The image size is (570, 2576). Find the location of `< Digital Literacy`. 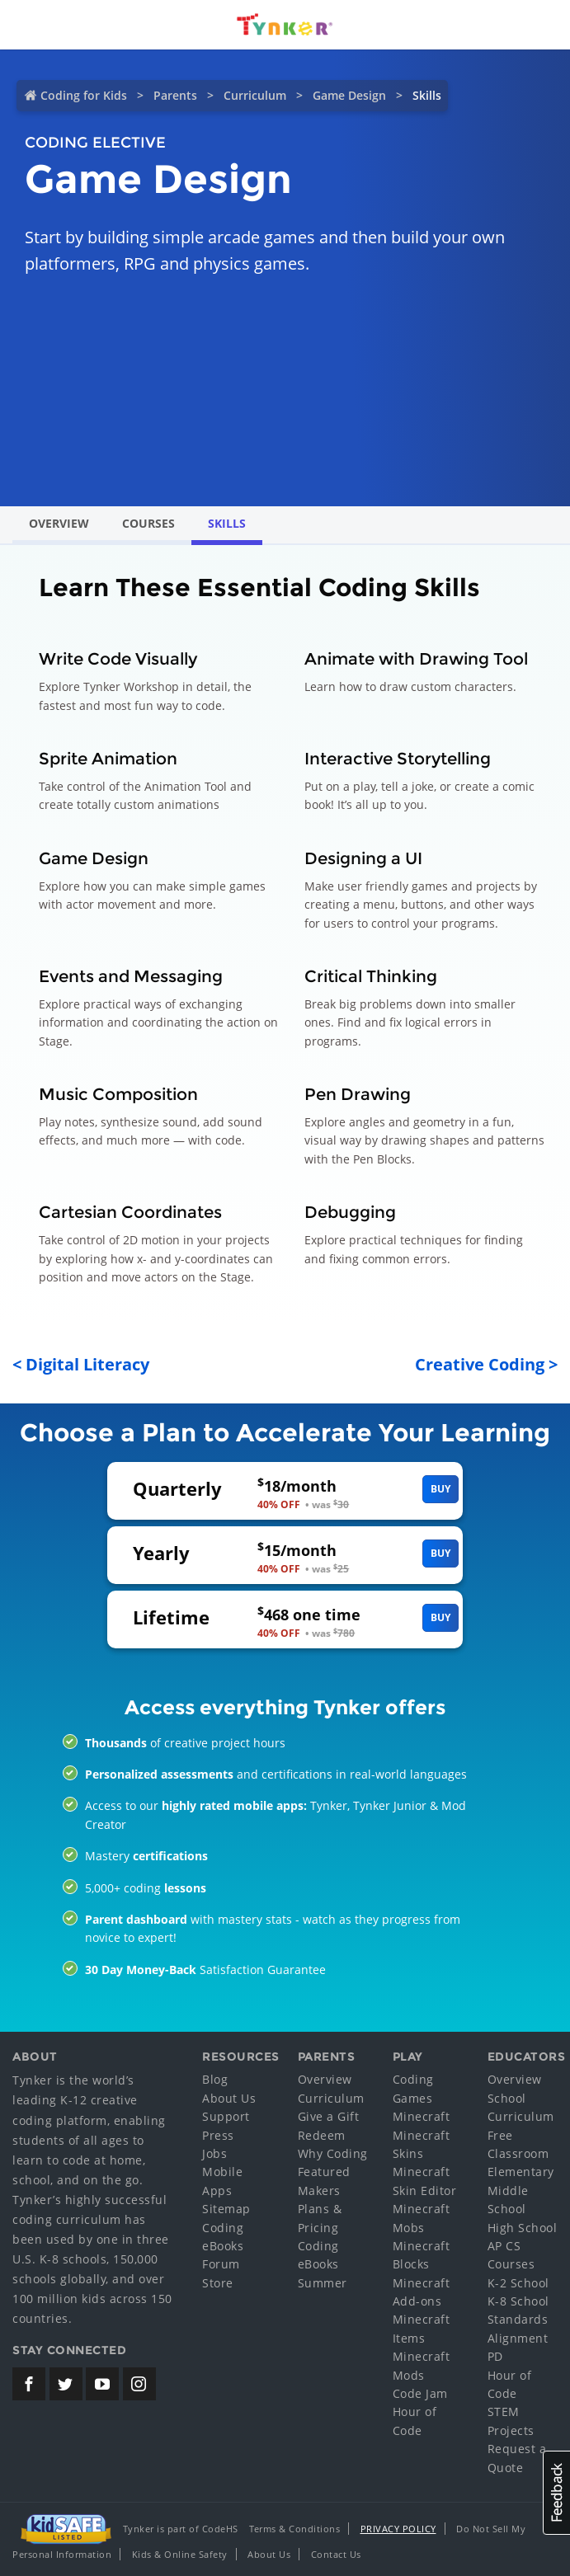

< Digital Literacy is located at coordinates (80, 1364).